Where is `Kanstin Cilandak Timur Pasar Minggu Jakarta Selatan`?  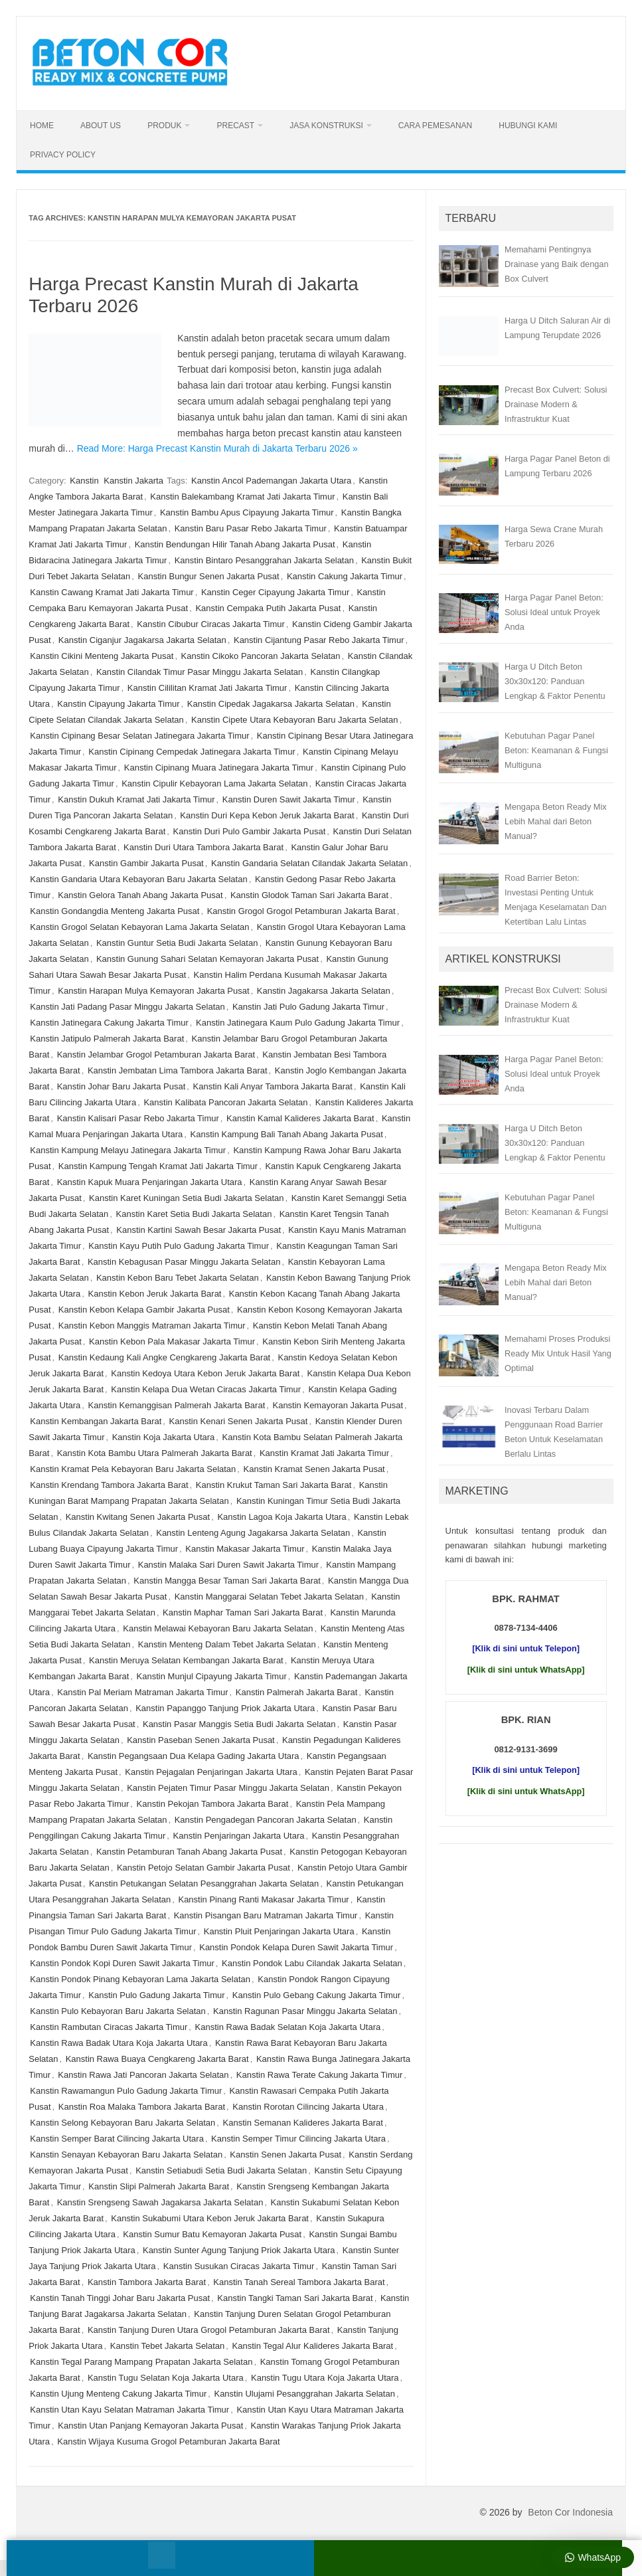 Kanstin Cilandak Timur Pasar Minggu Jakarta Selatan is located at coordinates (199, 672).